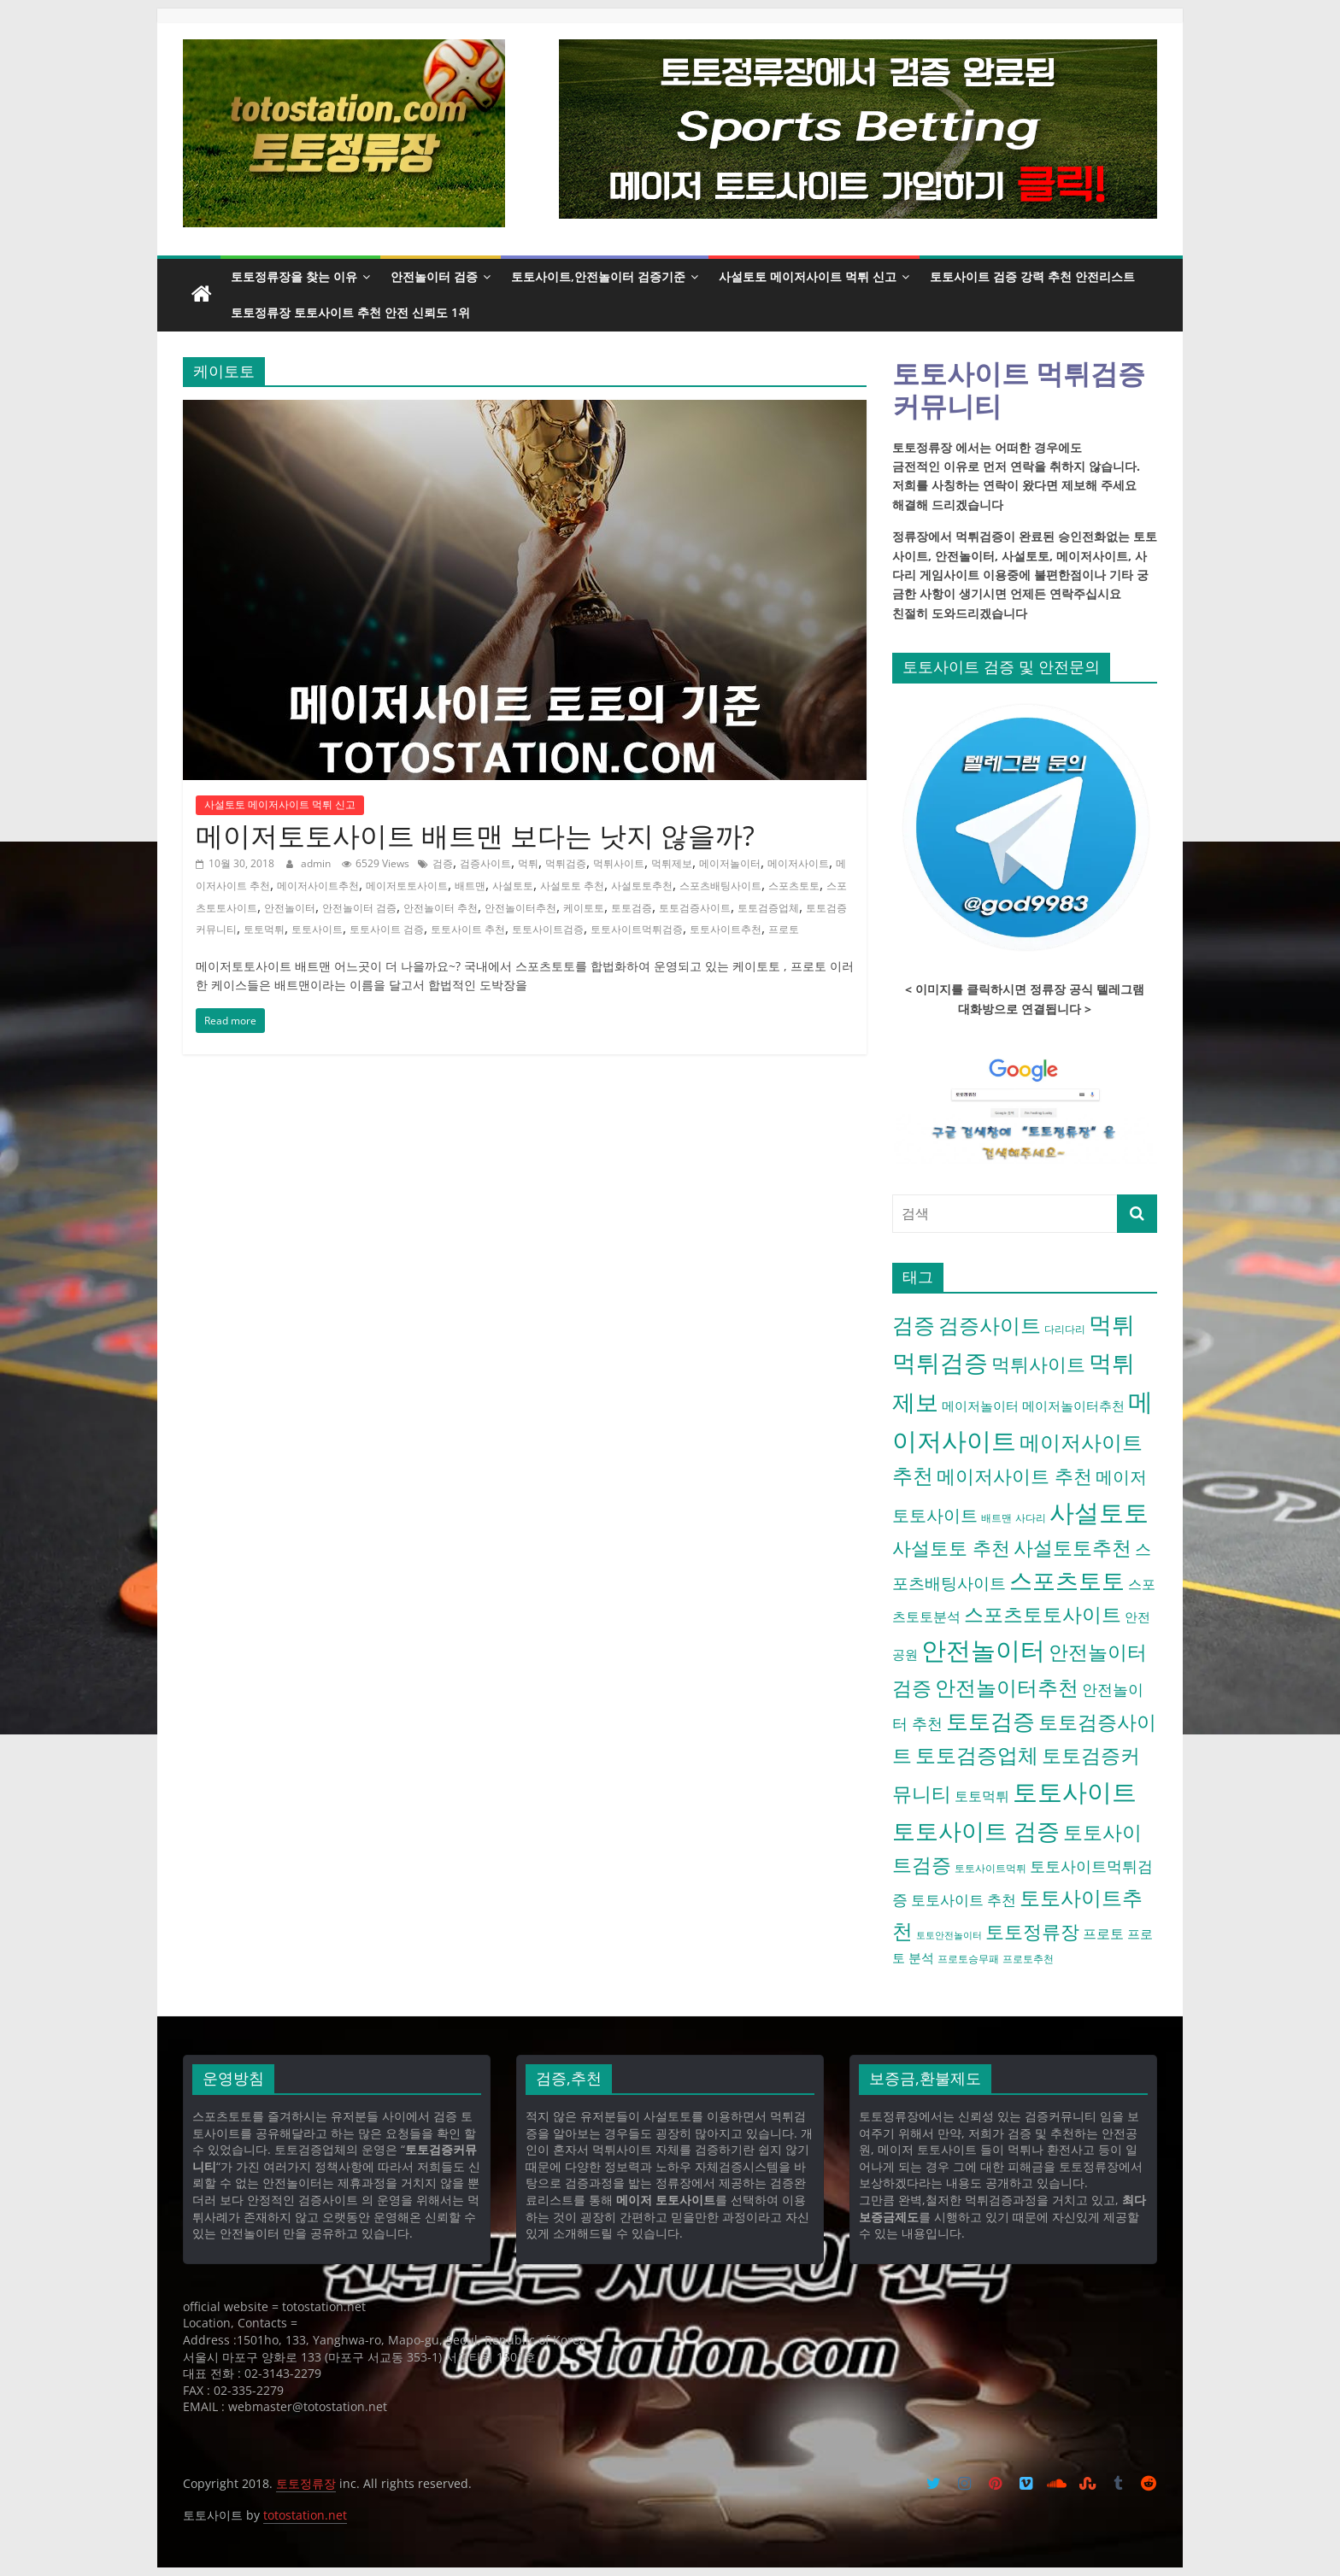 The image size is (1340, 2576). Describe the element at coordinates (798, 863) in the screenshot. I see `메이저사이트` at that location.